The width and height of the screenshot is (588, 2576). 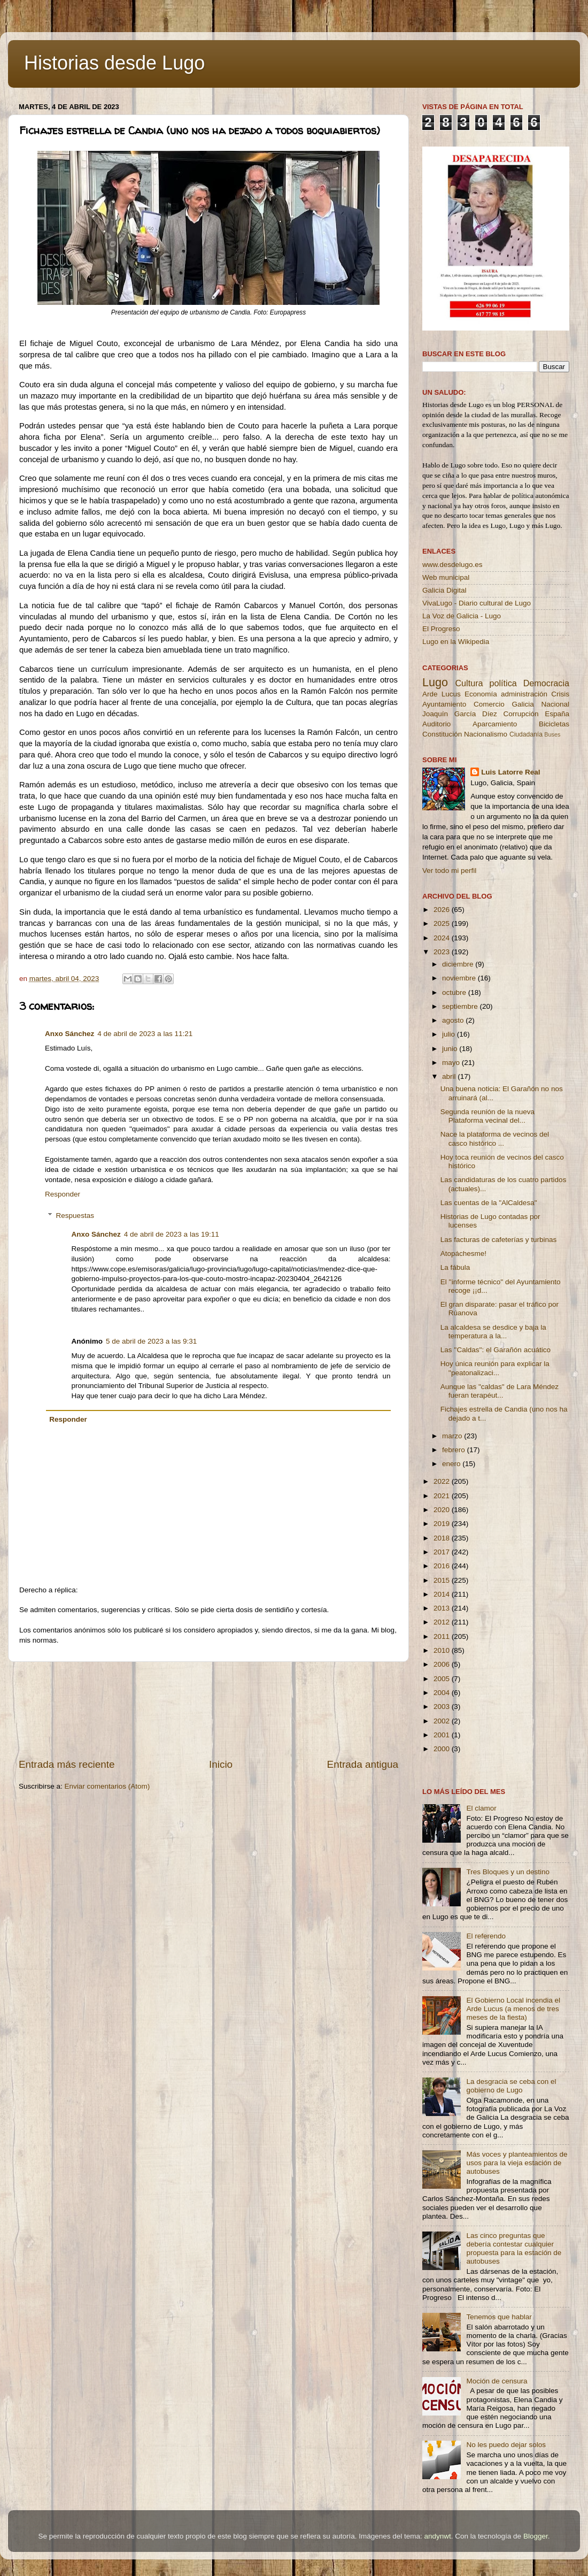 I want to click on 2006, so click(x=443, y=1664).